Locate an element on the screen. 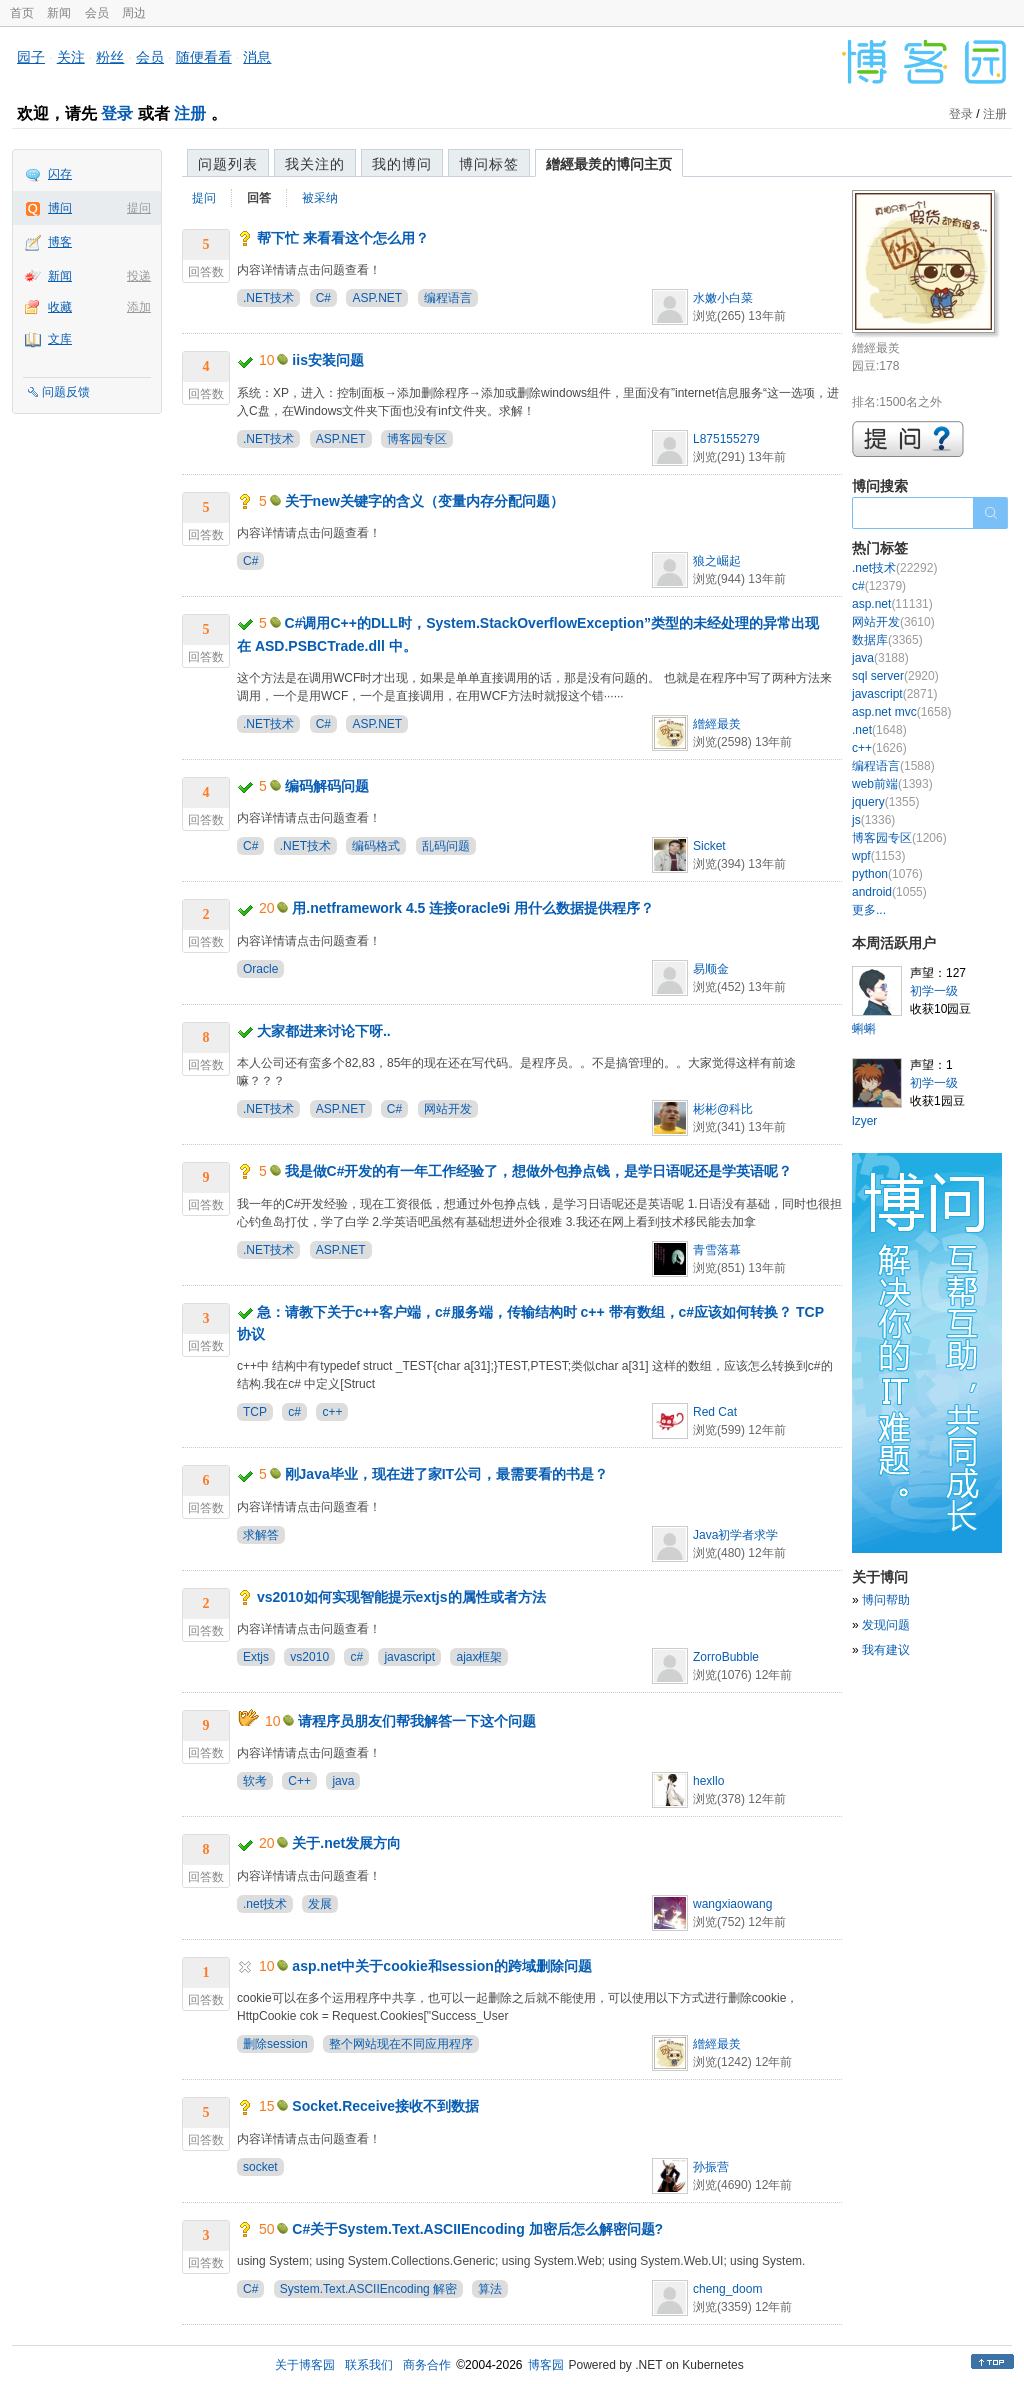 This screenshot has height=2384, width=1024. Oracle is located at coordinates (260, 969).